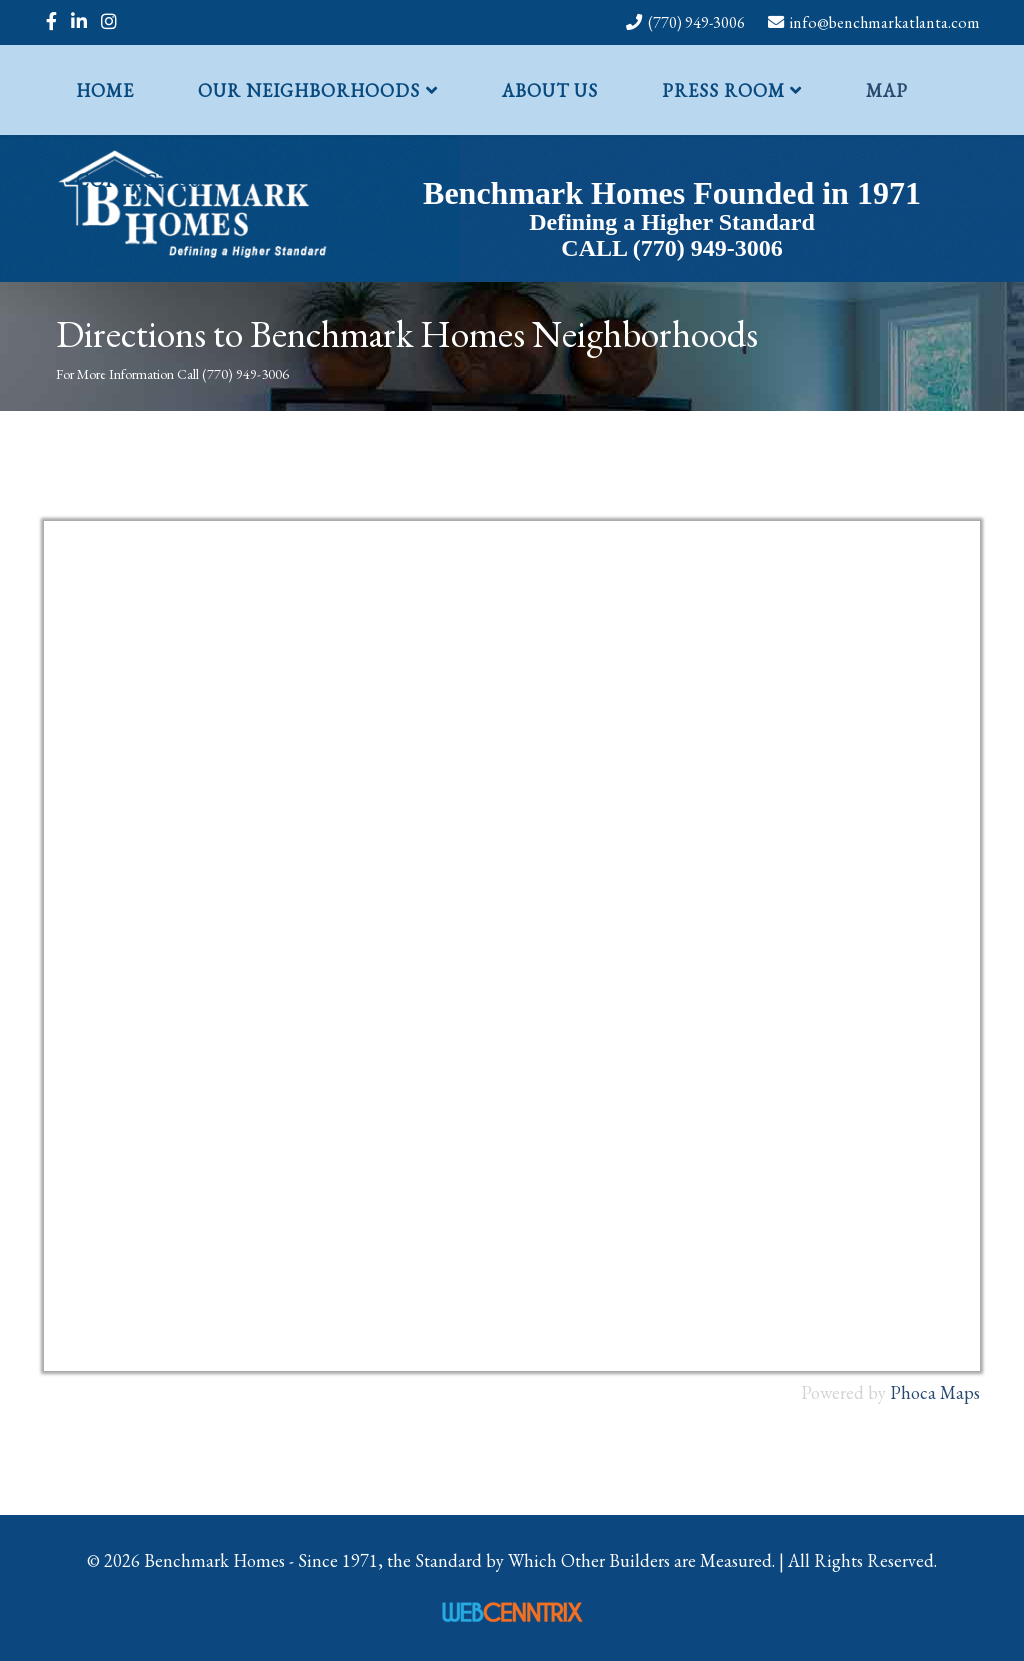  I want to click on [linkedin], so click(79, 21).